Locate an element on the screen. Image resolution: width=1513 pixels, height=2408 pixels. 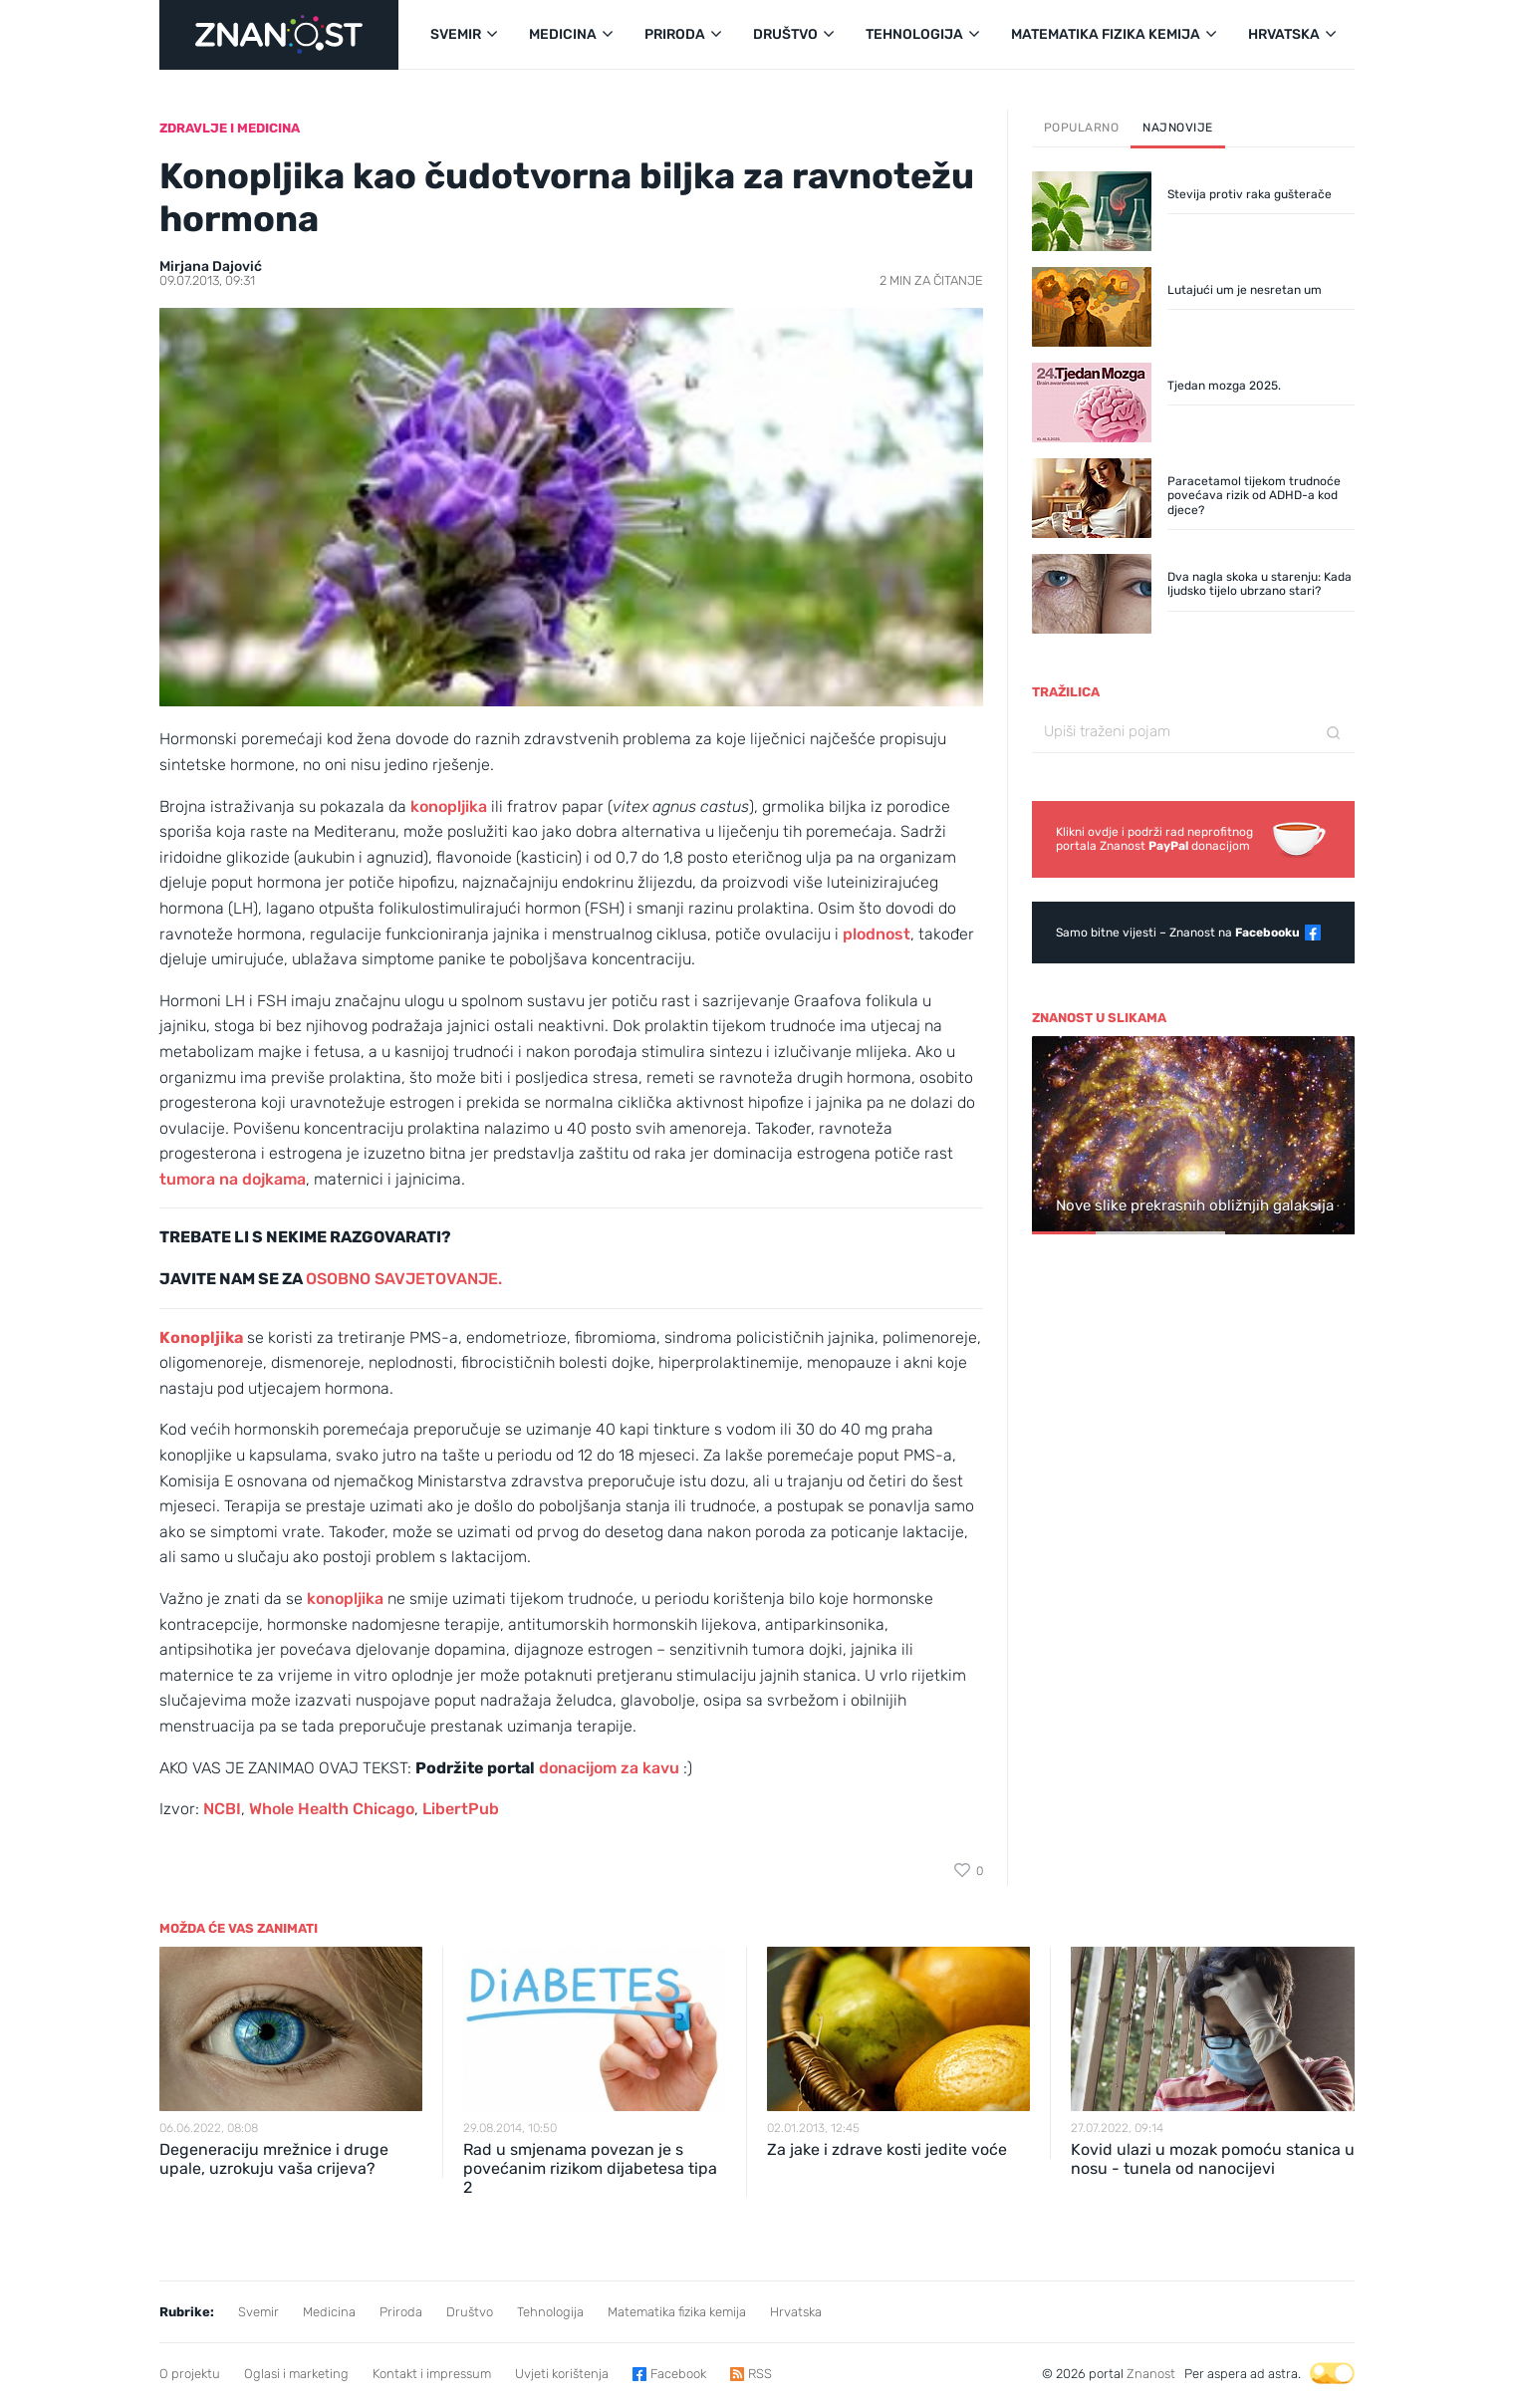
NCBI is located at coordinates (222, 1808).